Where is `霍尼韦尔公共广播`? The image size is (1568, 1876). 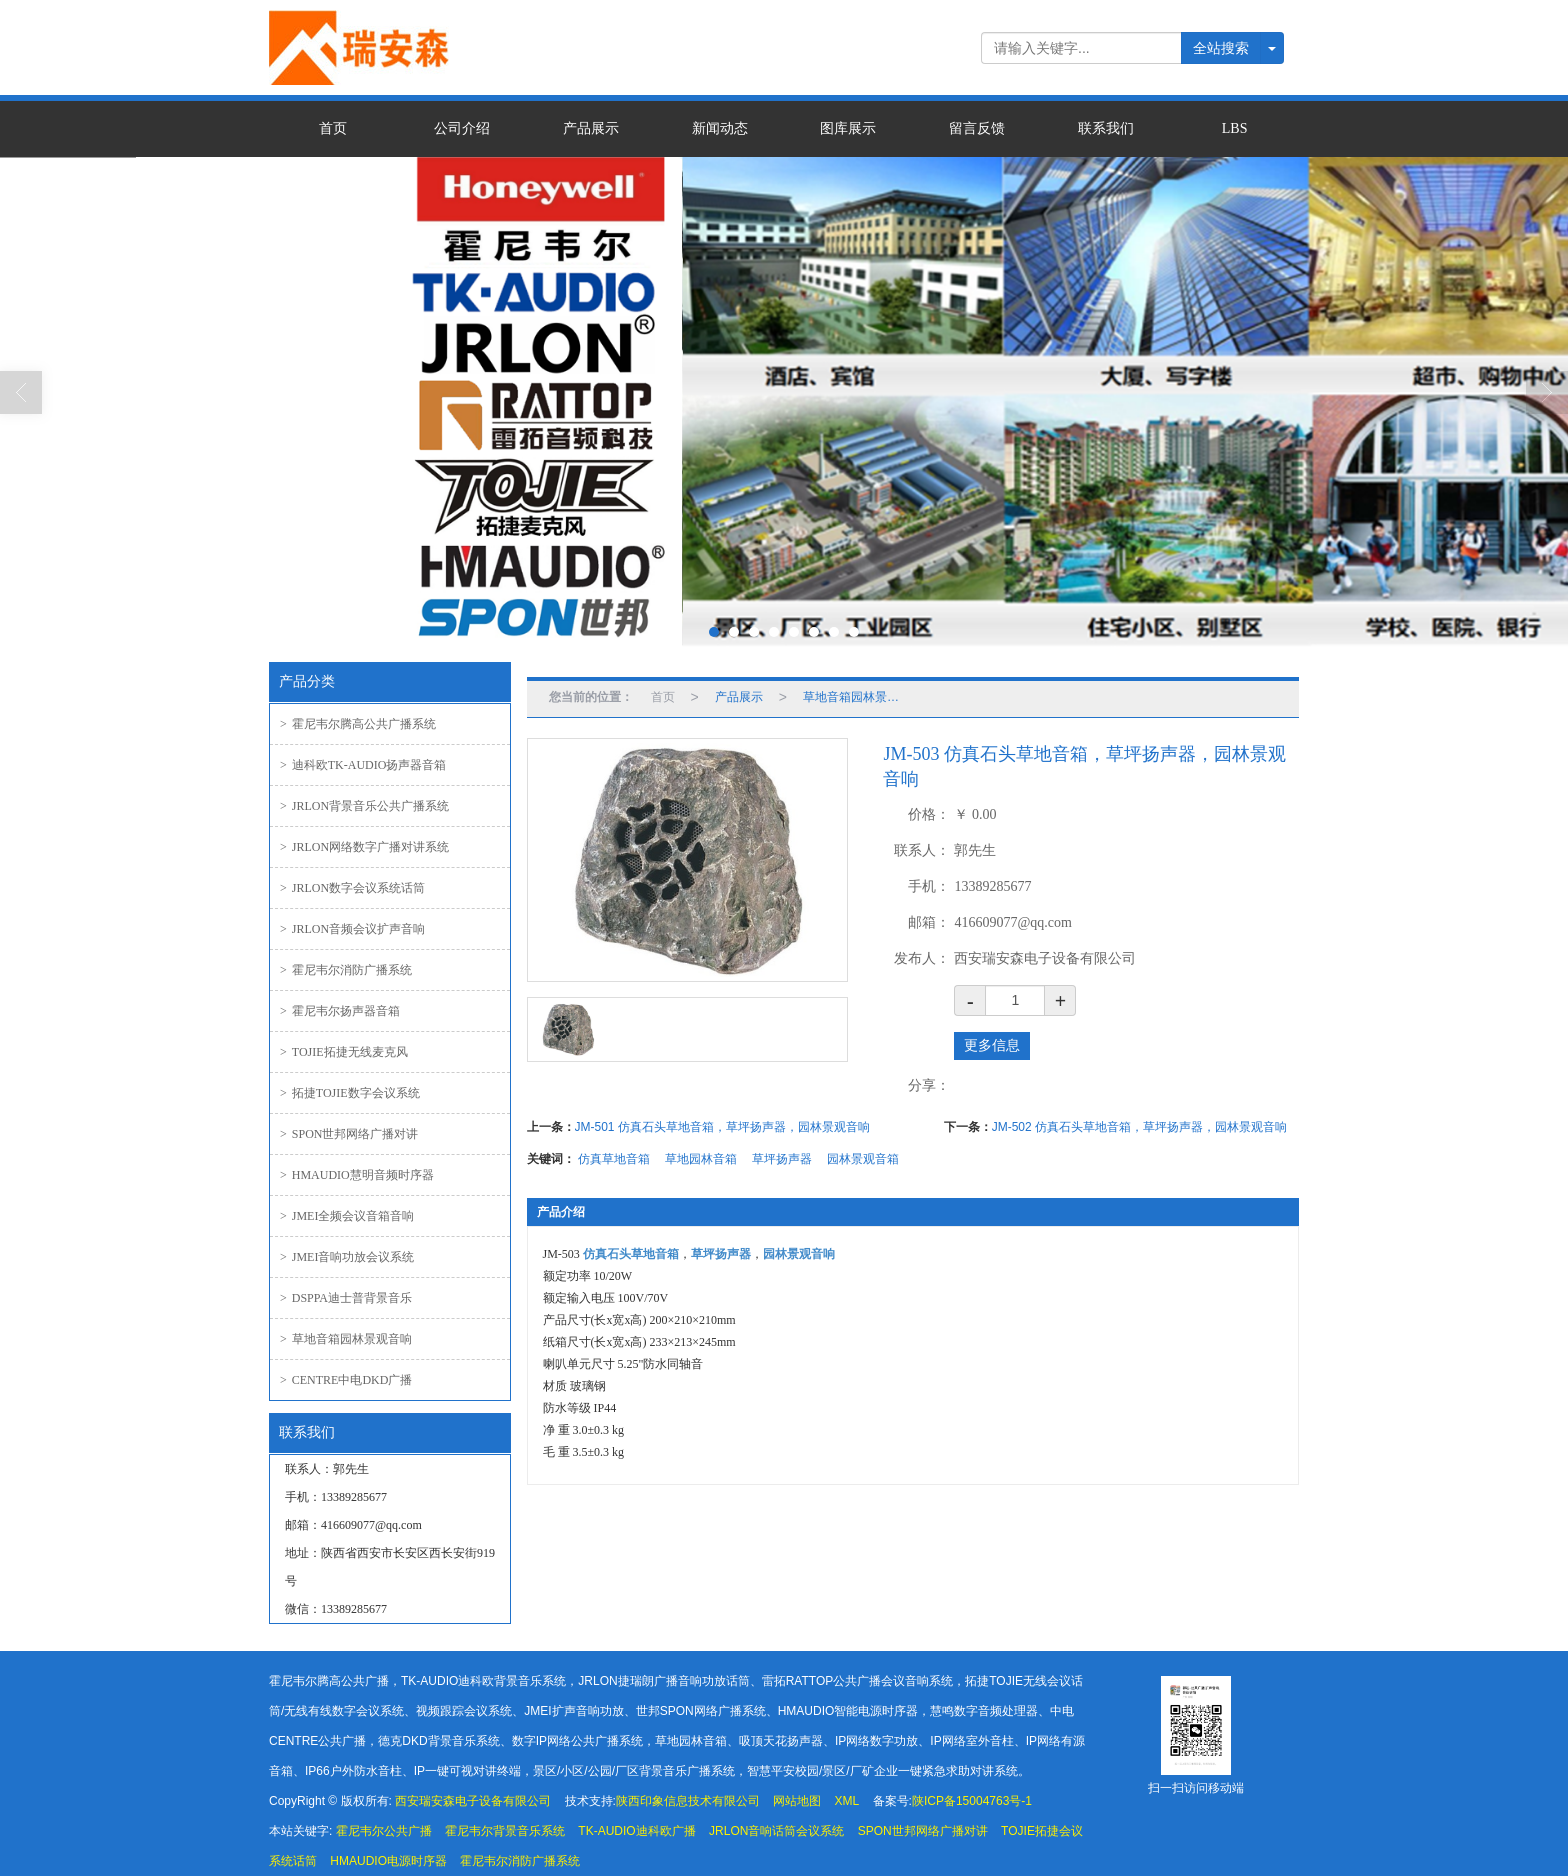 霍尼韦尔公共广播 is located at coordinates (384, 1831).